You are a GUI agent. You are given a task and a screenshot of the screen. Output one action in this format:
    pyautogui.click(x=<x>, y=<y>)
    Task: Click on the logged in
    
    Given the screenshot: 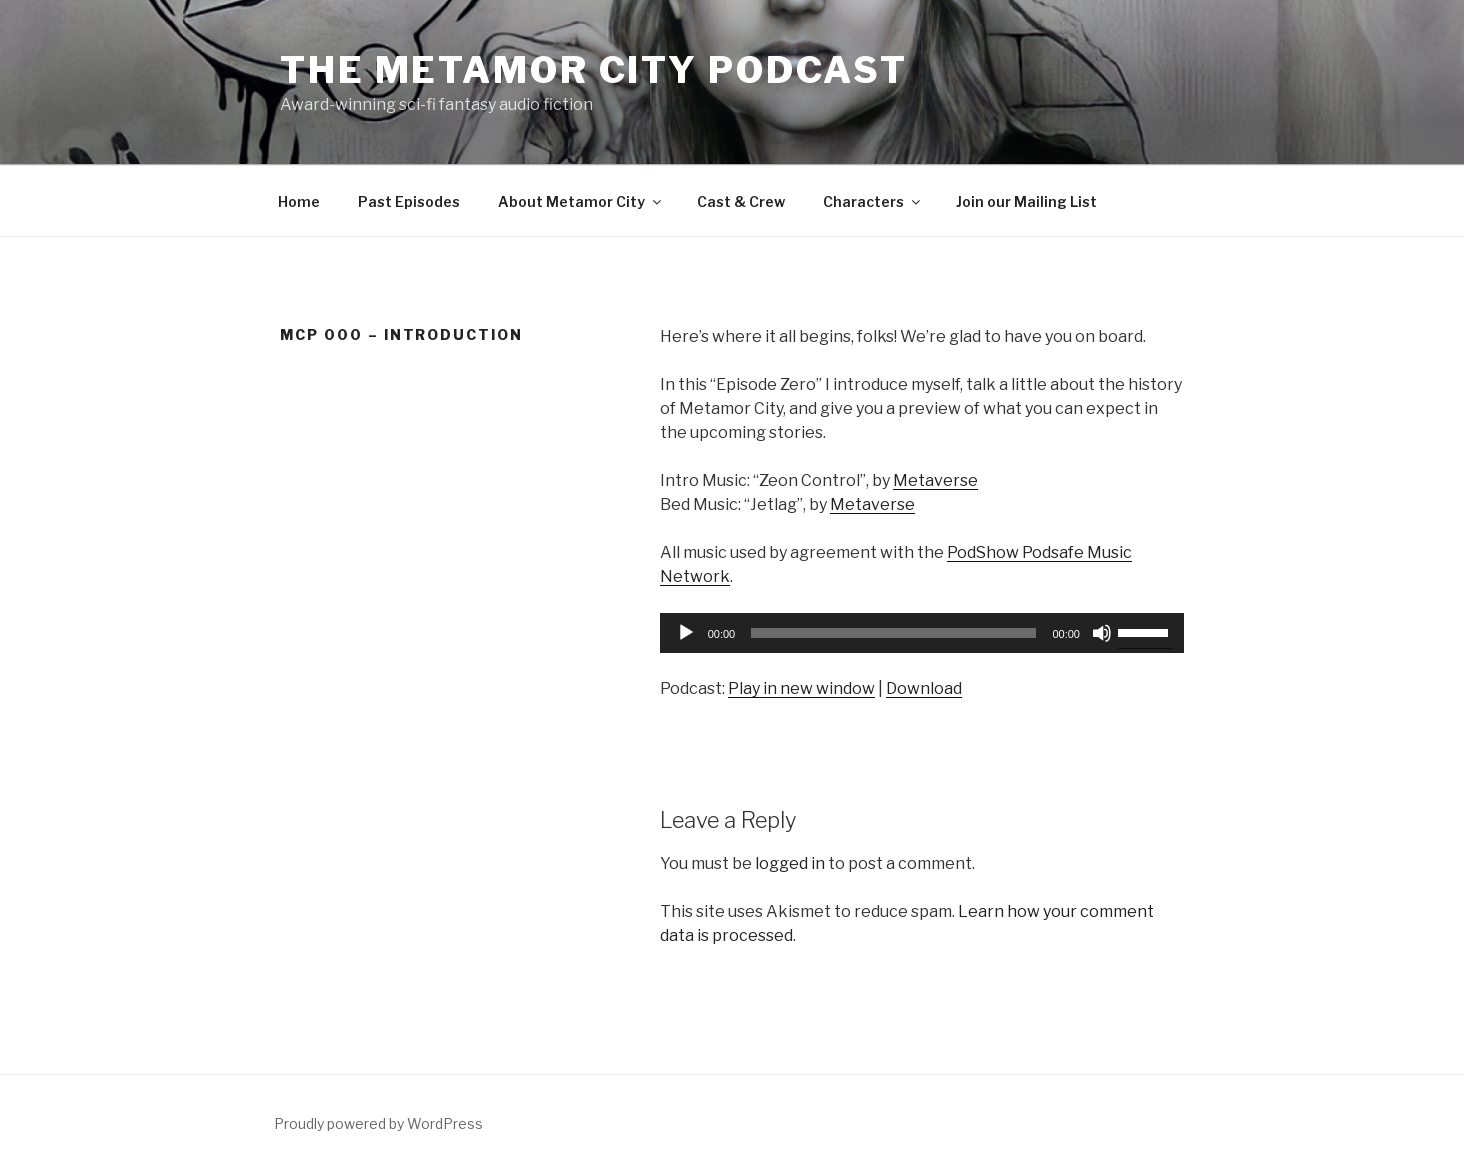 What is the action you would take?
    pyautogui.click(x=790, y=863)
    